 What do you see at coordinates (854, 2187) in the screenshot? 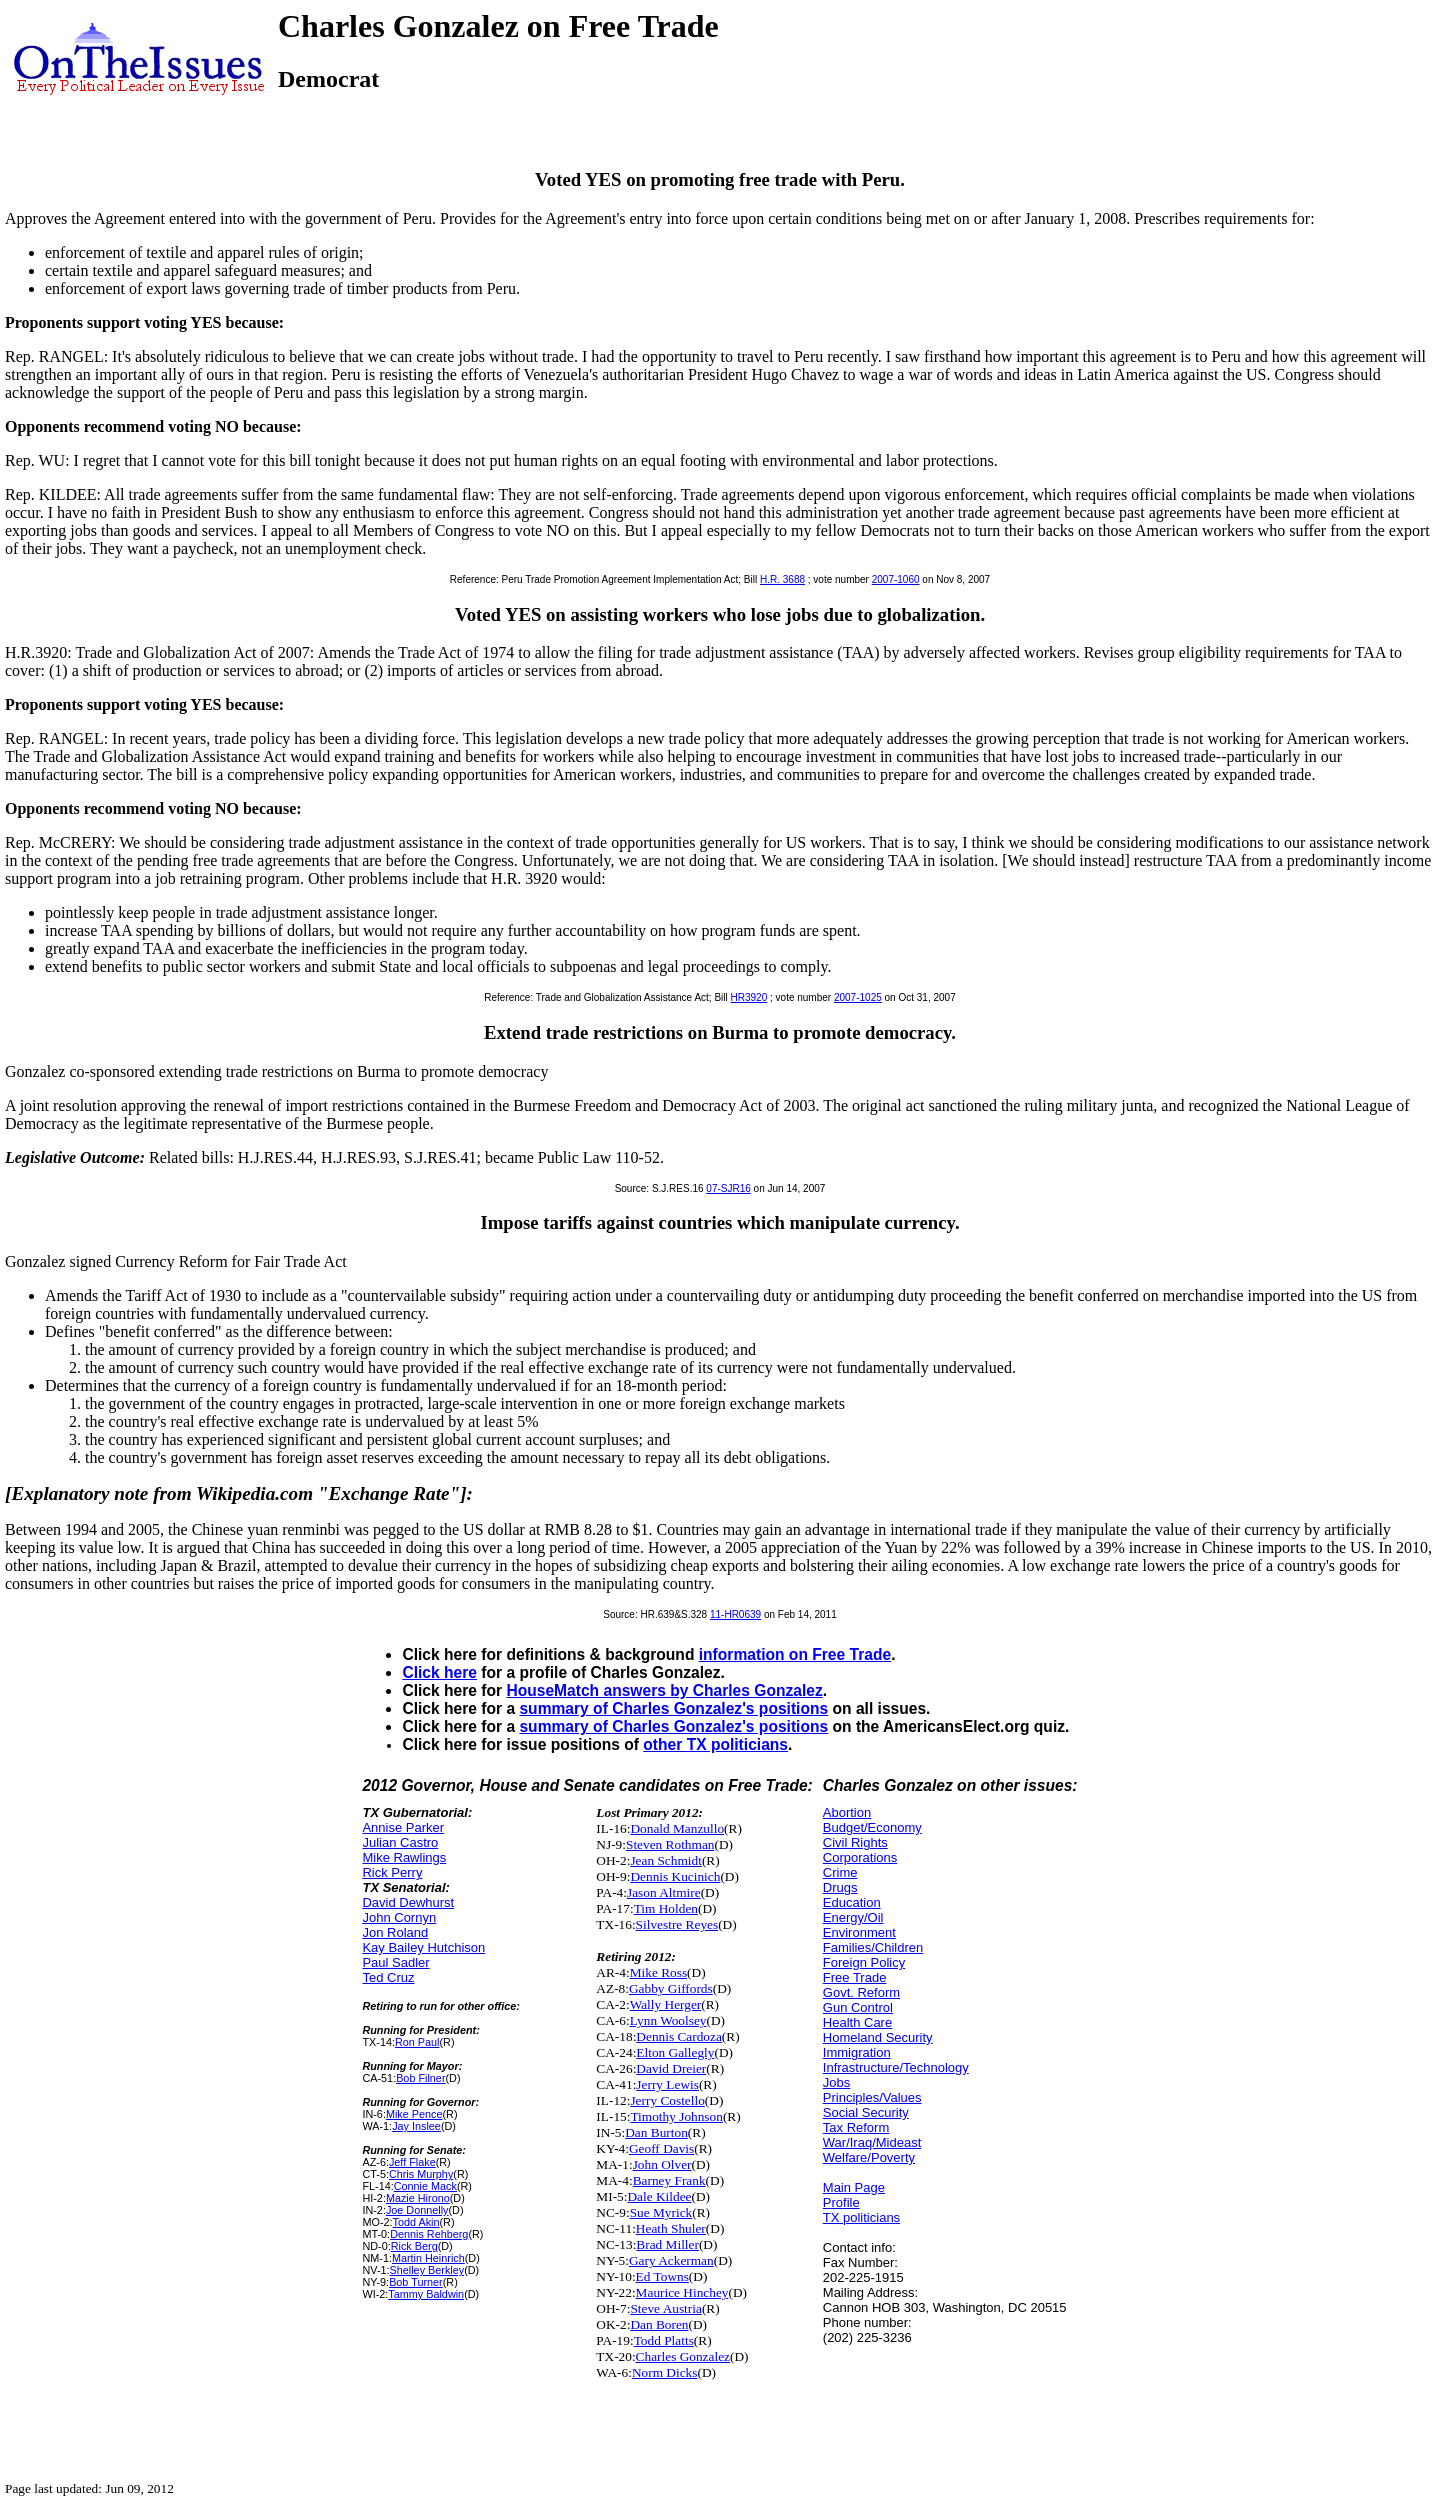
I see `Main Page` at bounding box center [854, 2187].